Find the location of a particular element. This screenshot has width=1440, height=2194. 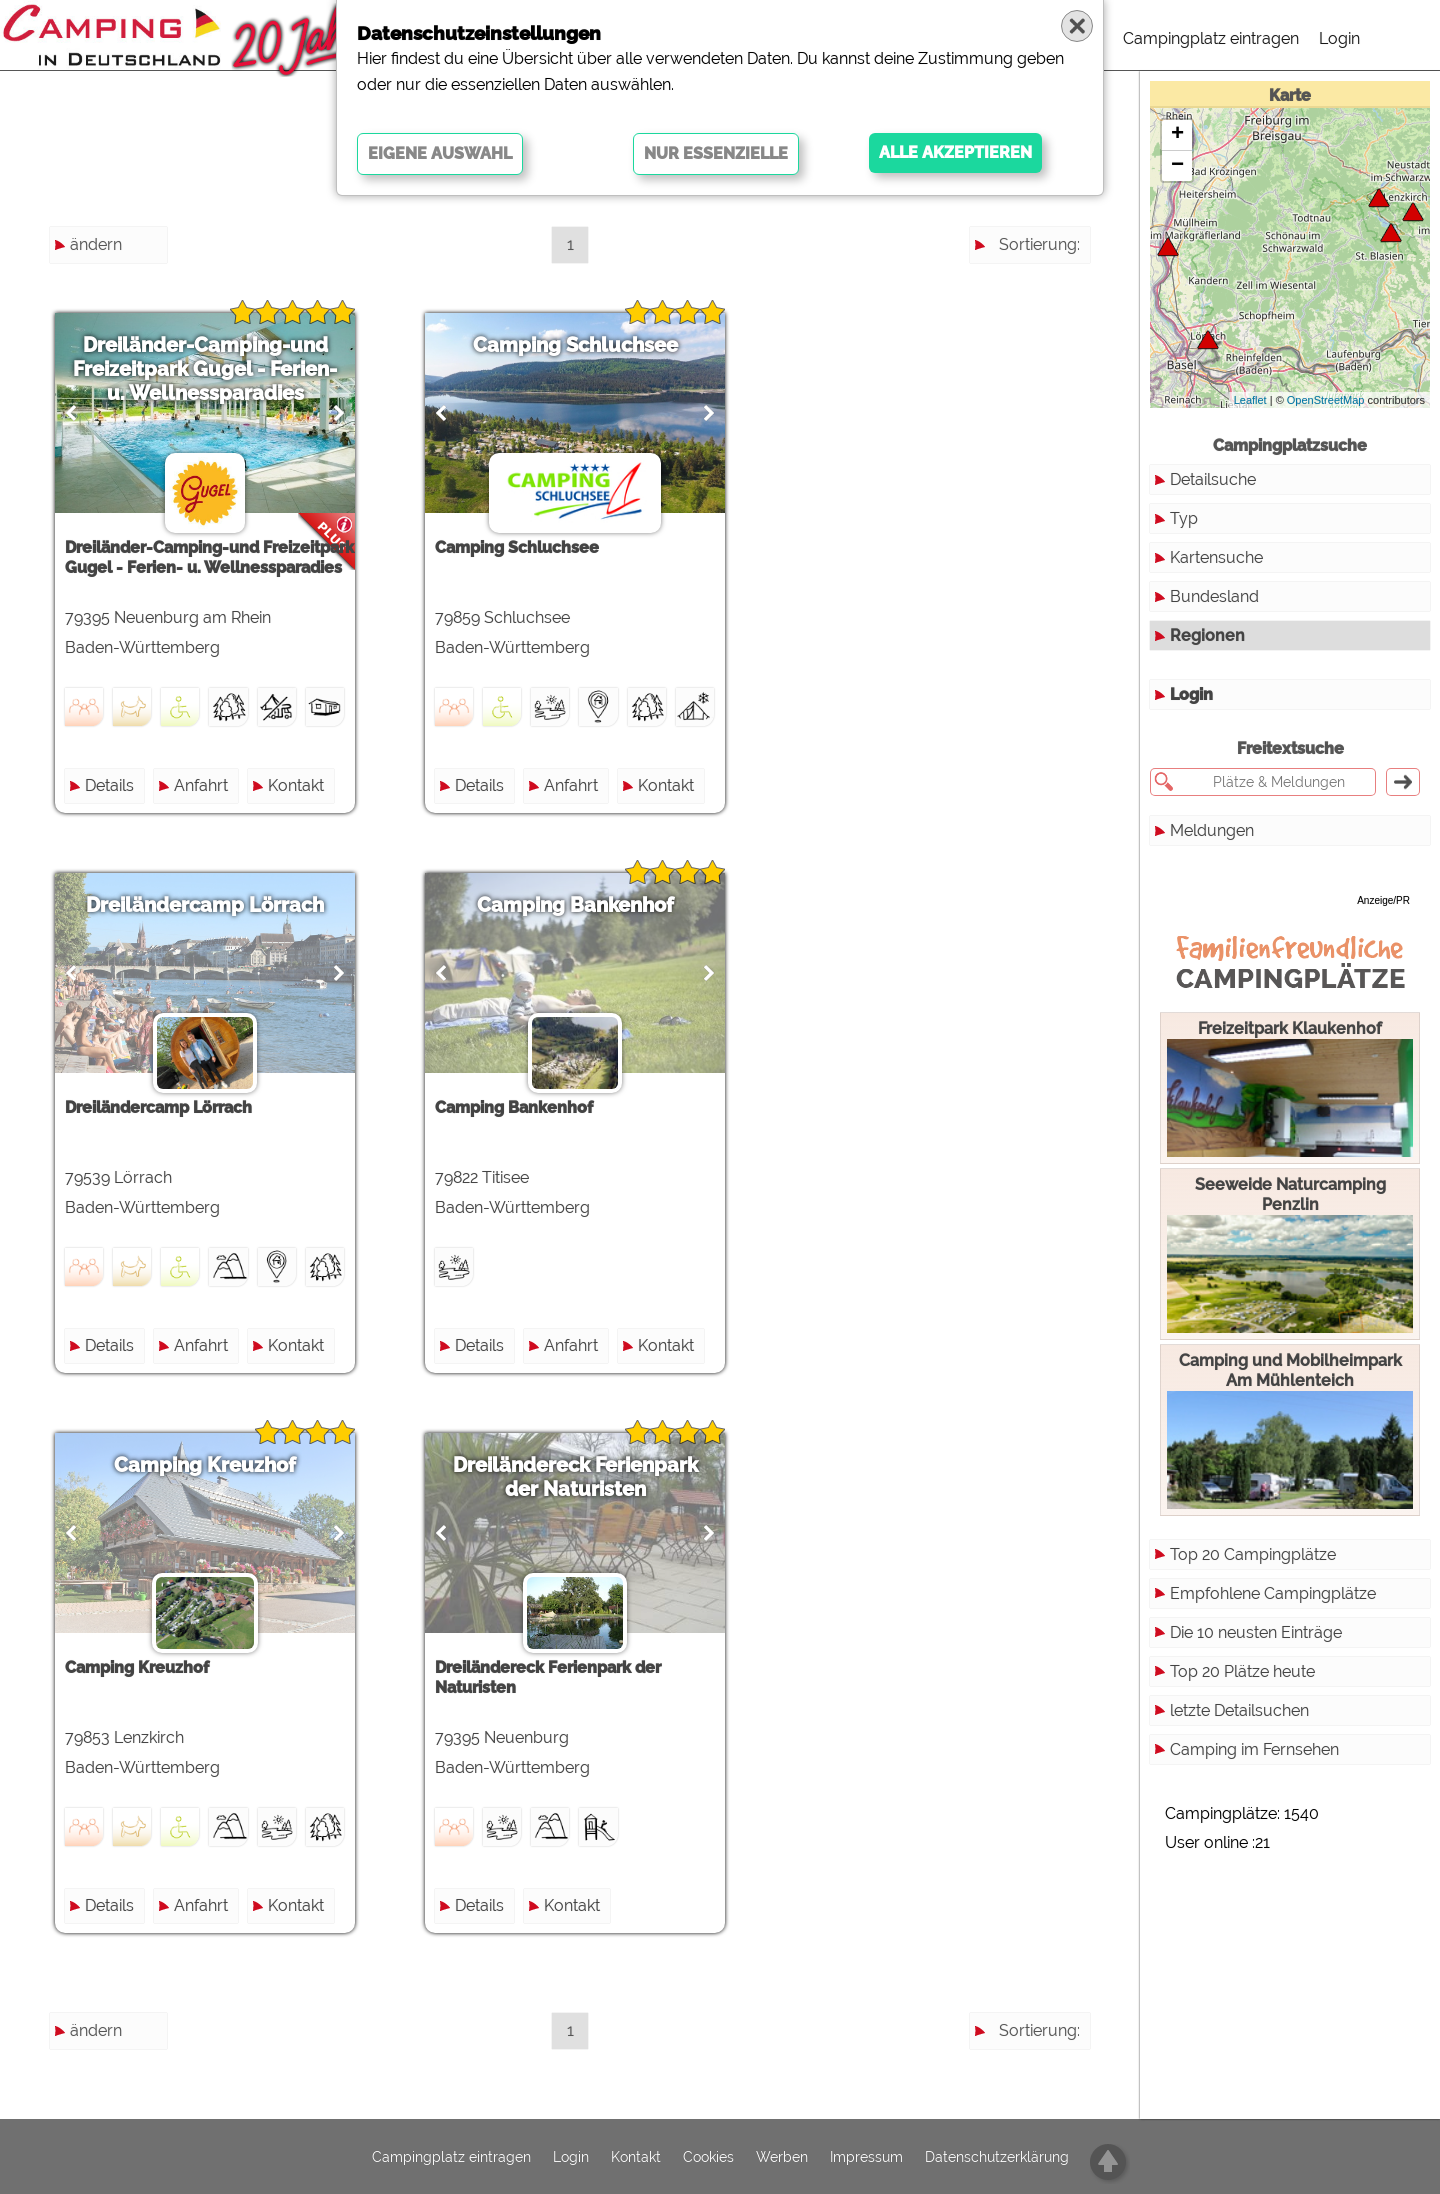

+ [button] is located at coordinates (1177, 135).